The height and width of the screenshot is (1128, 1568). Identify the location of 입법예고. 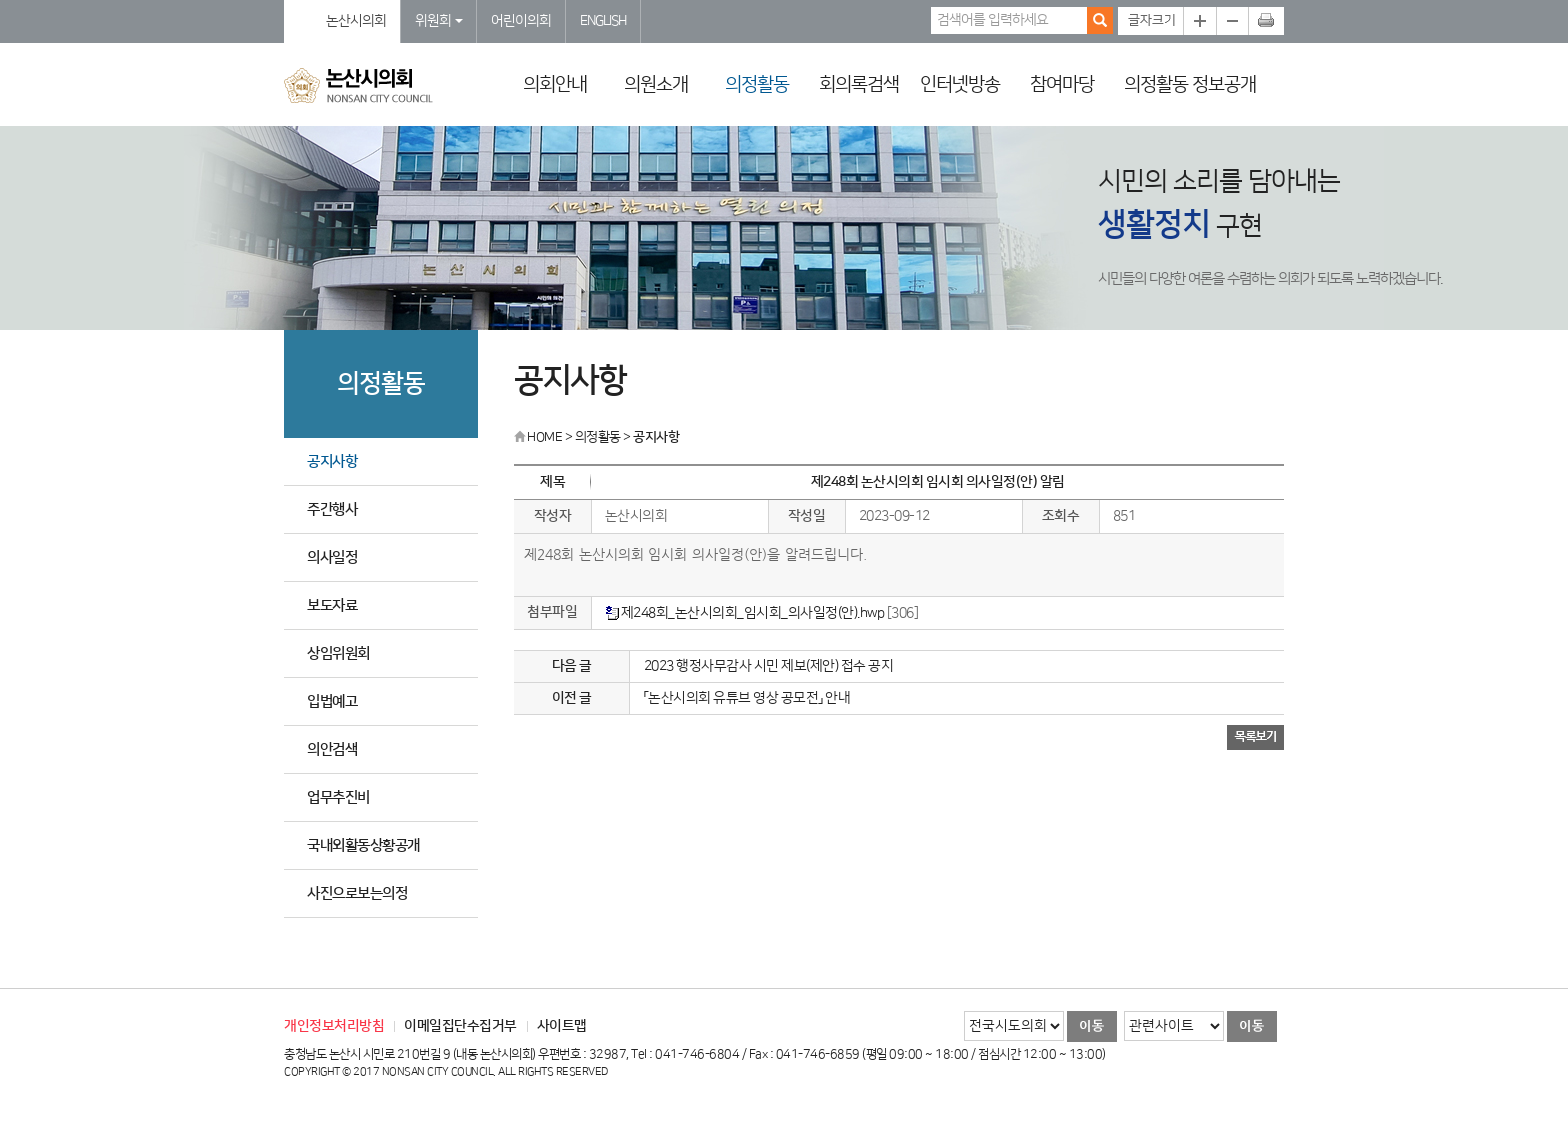
(332, 701).